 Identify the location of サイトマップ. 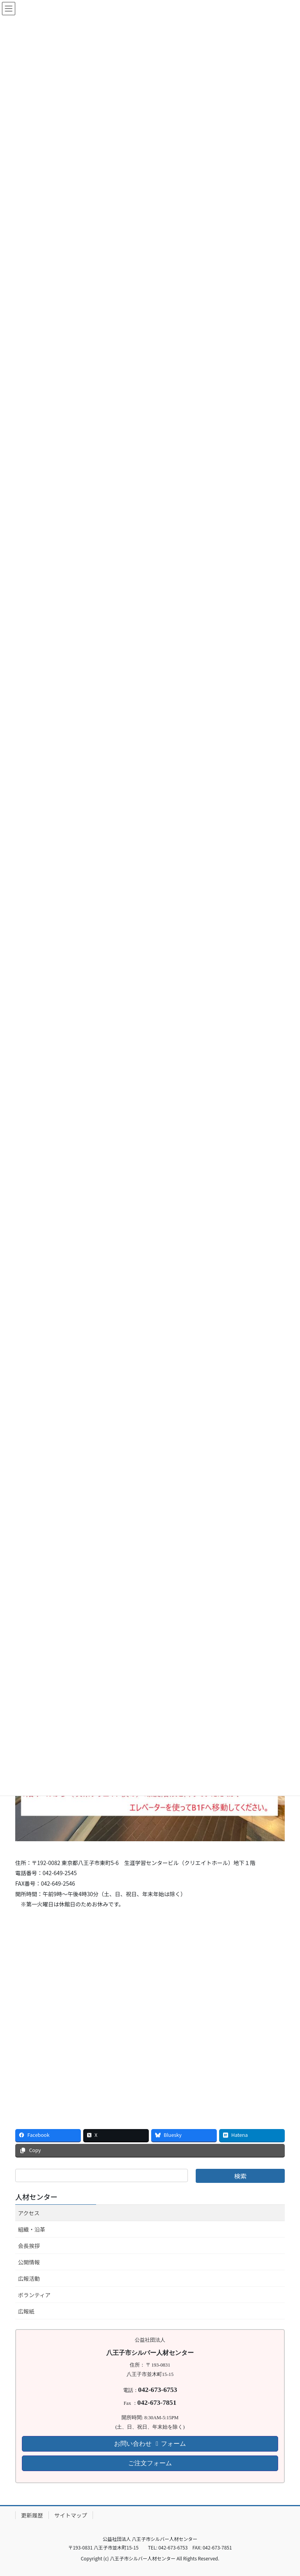
(70, 2515).